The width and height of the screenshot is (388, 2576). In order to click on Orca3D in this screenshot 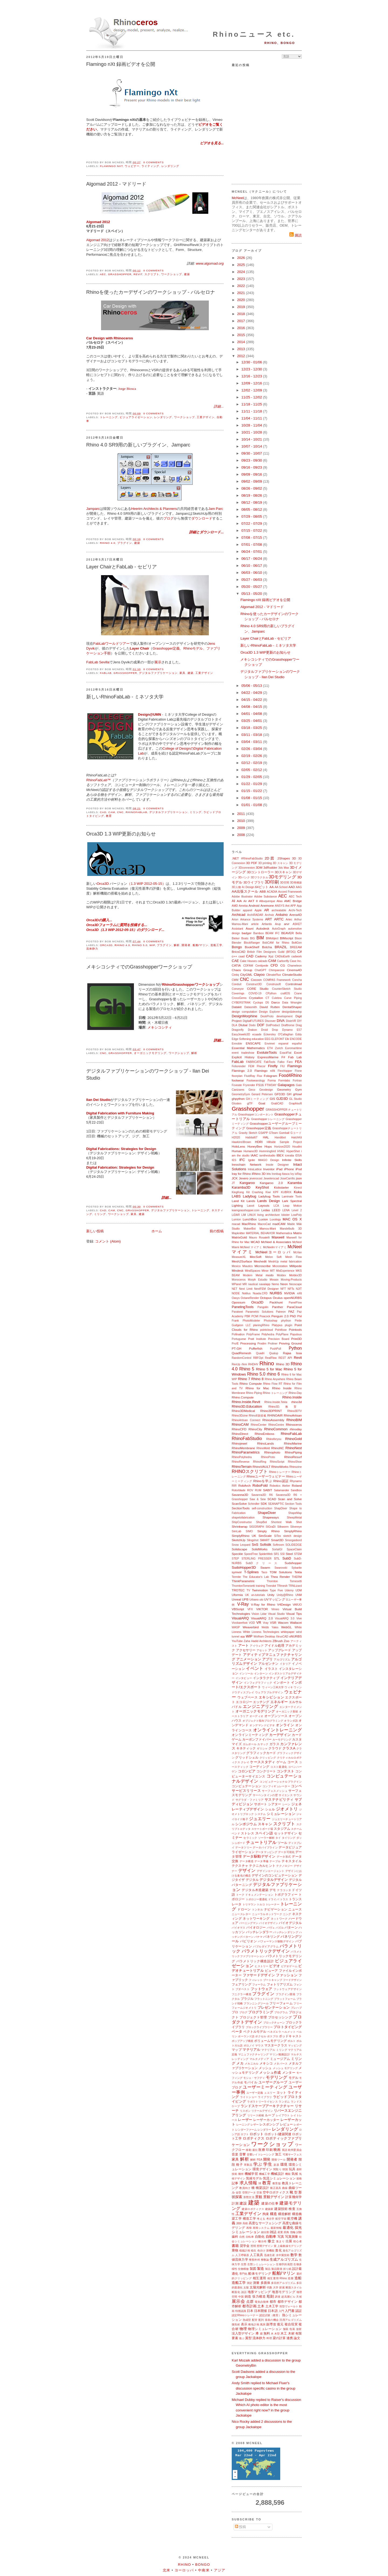, I will do `click(103, 884)`.